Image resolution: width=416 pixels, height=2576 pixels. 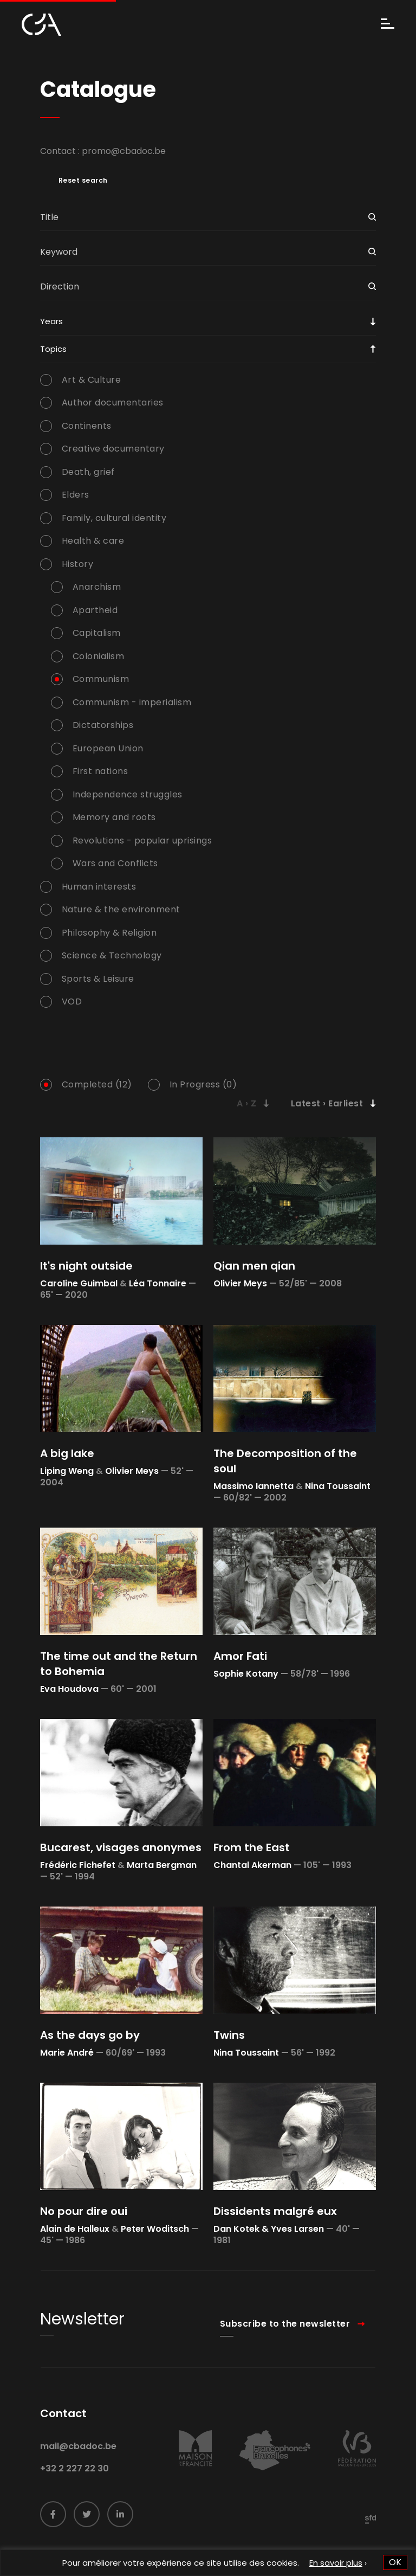 I want to click on In Progress (0), so click(x=203, y=1085).